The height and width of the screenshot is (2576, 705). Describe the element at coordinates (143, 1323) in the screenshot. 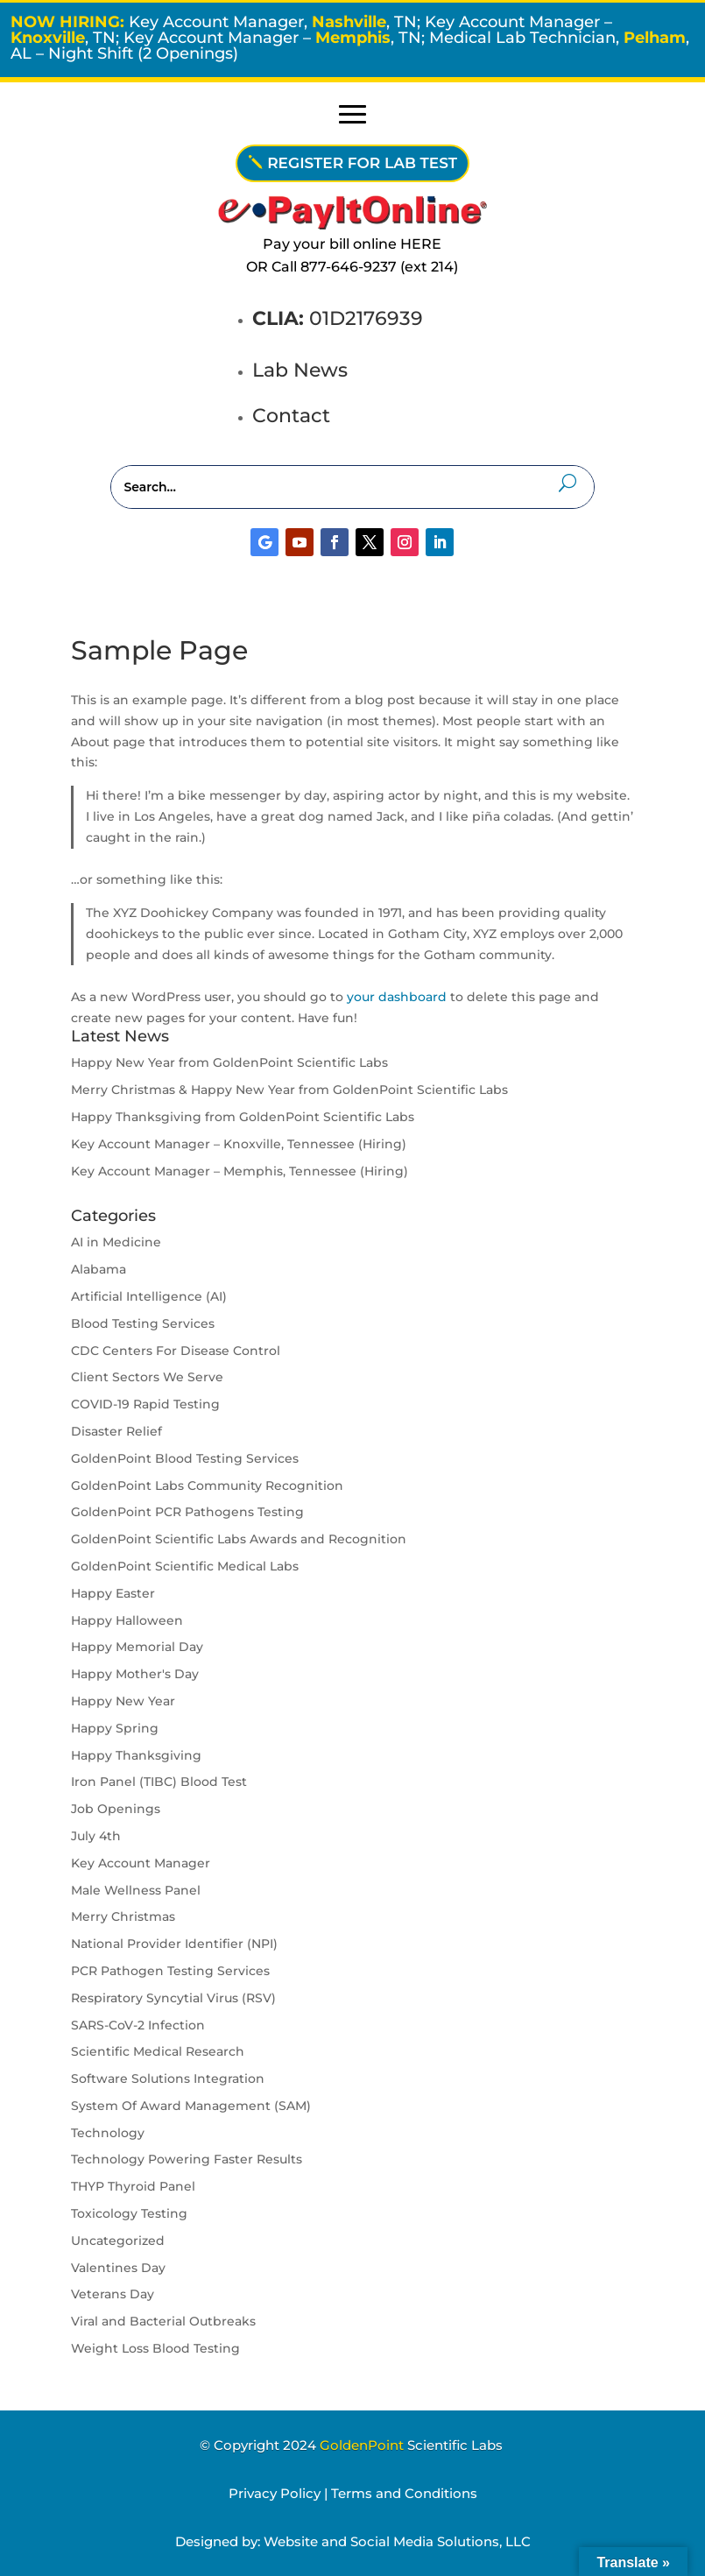

I see `Blood Testing Services` at that location.